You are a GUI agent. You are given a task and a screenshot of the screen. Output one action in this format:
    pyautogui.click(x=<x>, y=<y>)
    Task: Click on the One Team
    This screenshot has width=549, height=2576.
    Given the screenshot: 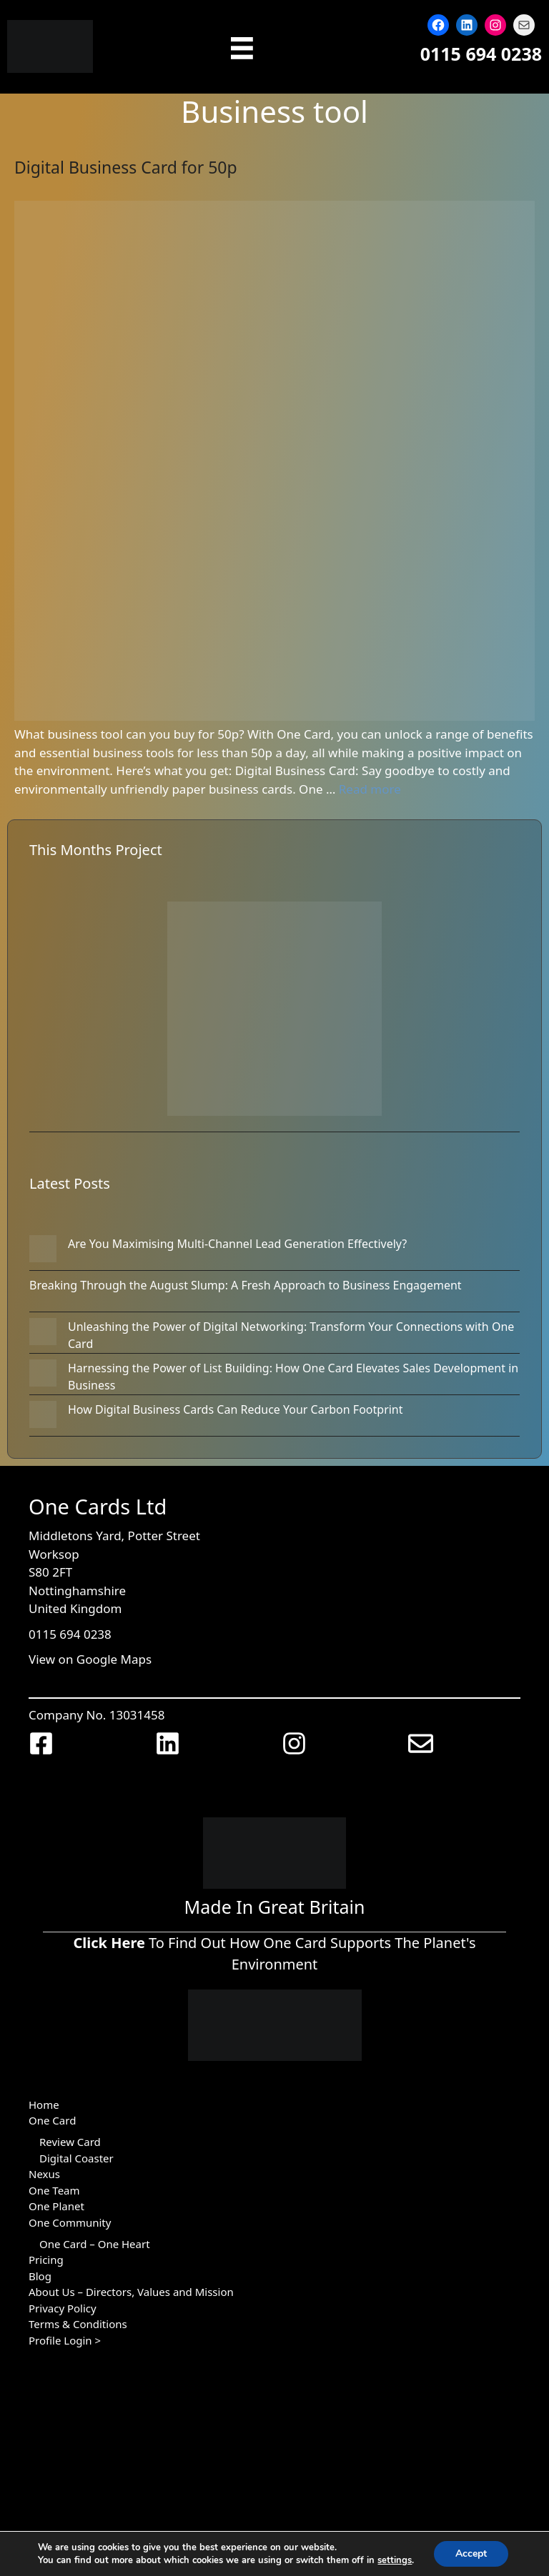 What is the action you would take?
    pyautogui.click(x=54, y=2190)
    